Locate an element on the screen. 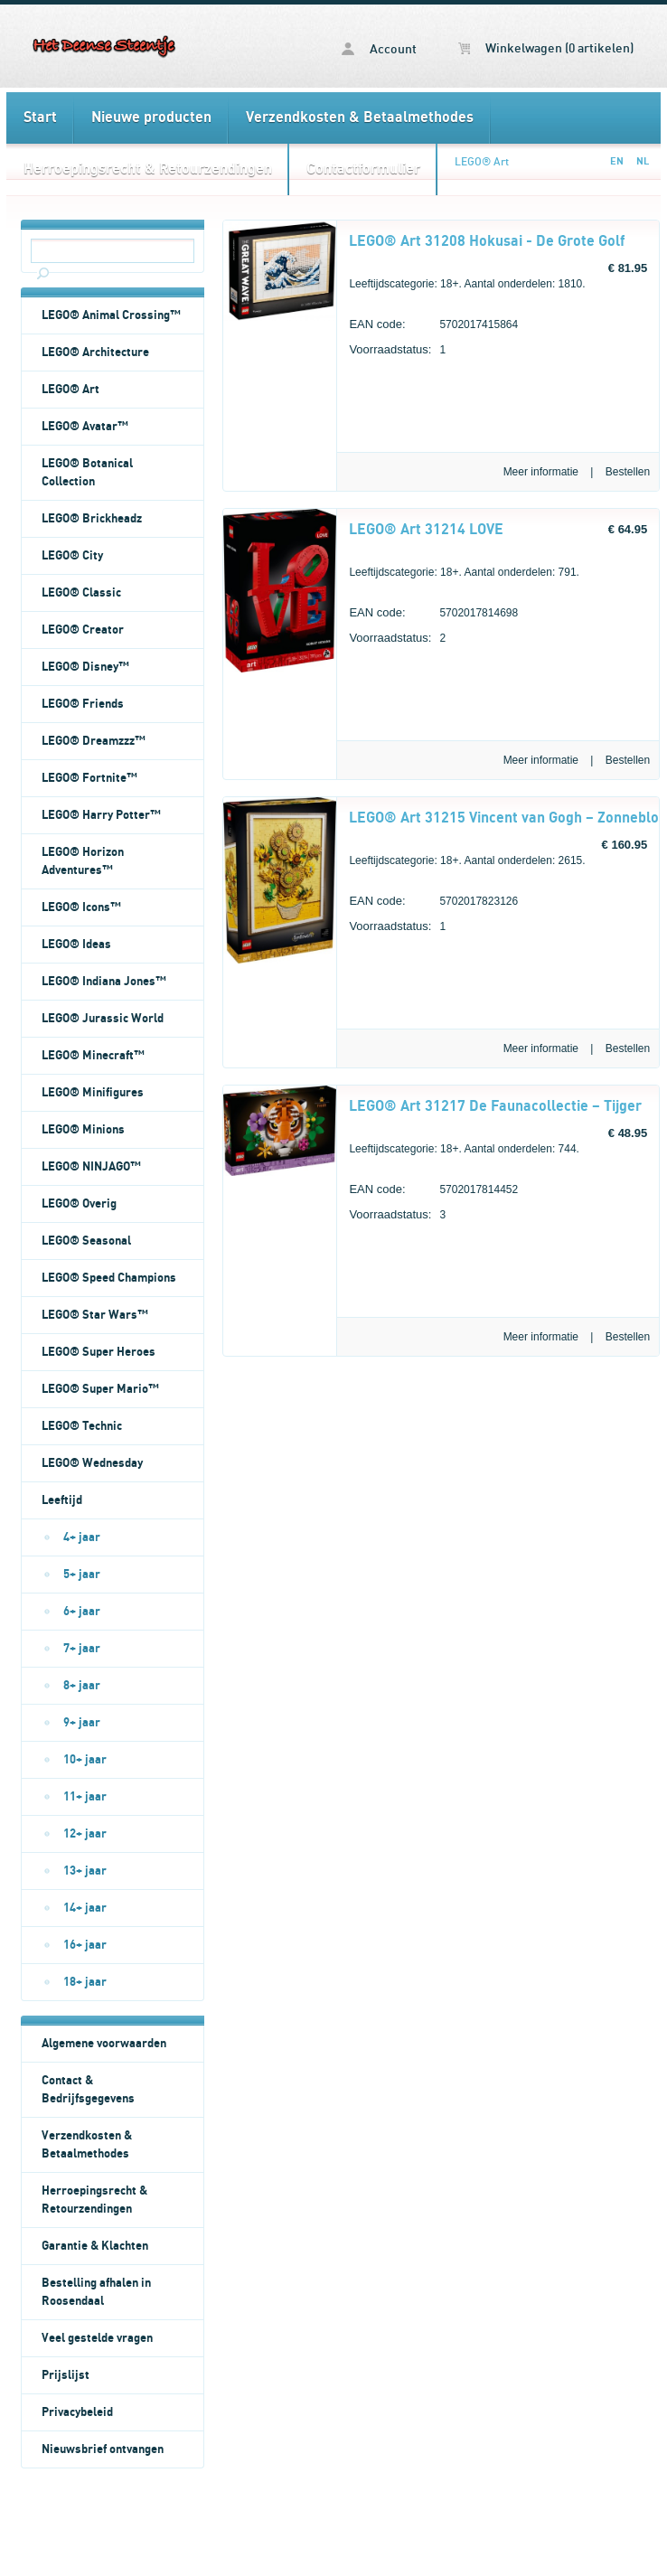 The width and height of the screenshot is (667, 2576). LEGO® Creator is located at coordinates (83, 630).